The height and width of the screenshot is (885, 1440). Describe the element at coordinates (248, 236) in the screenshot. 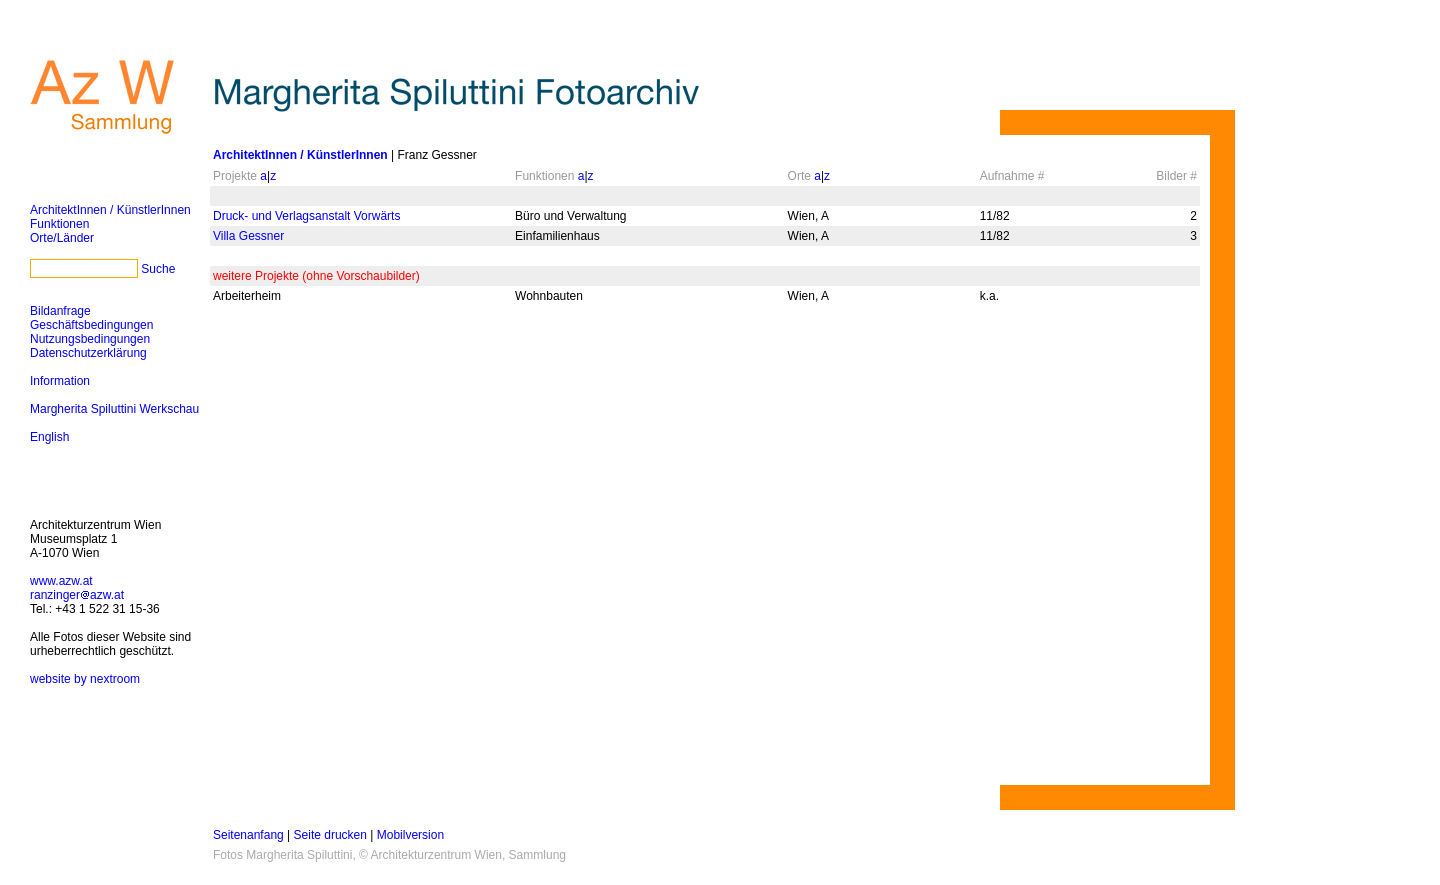

I see `Villa Gessner` at that location.